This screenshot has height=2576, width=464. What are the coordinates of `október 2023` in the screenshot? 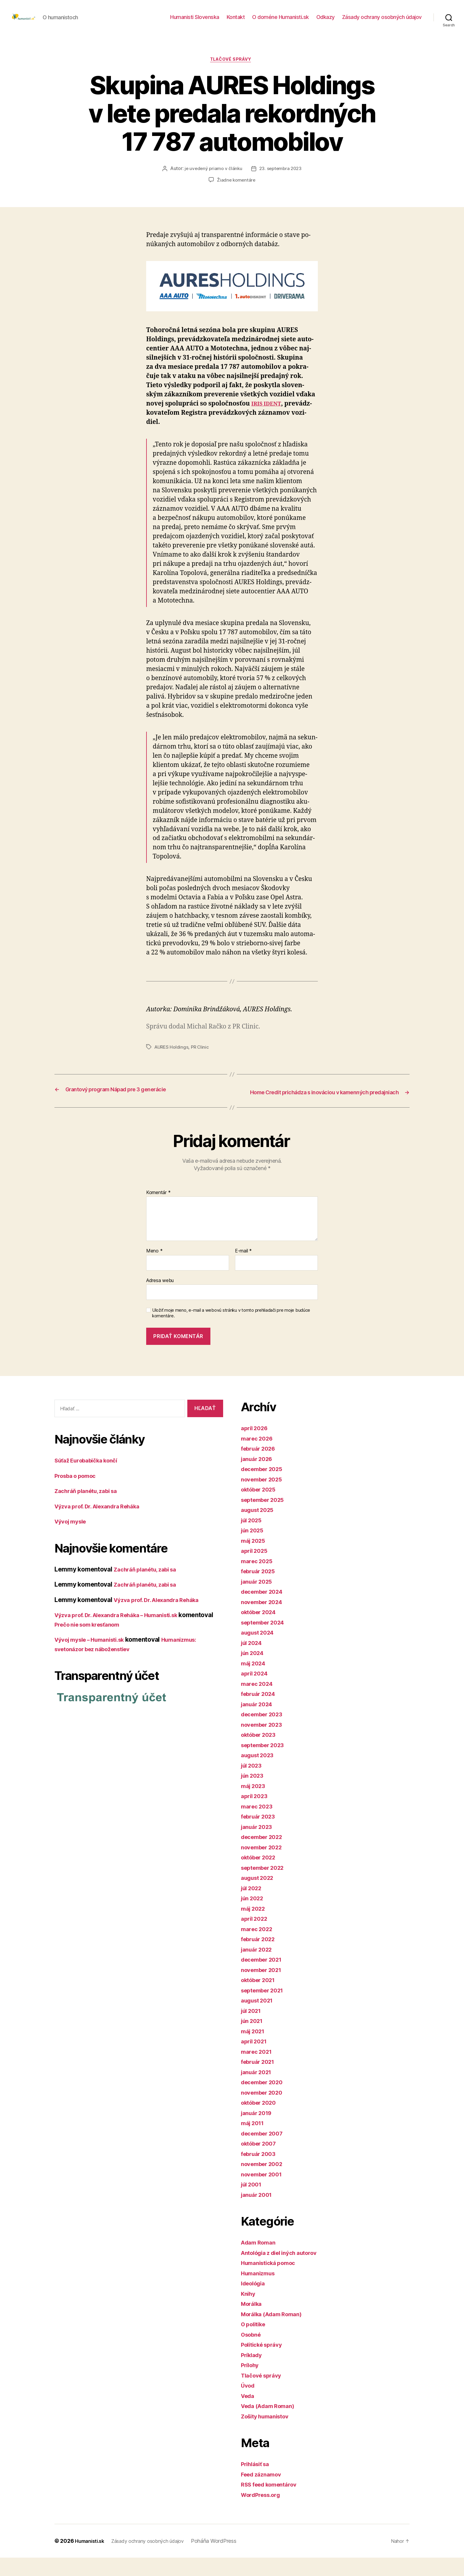 It's located at (261, 1753).